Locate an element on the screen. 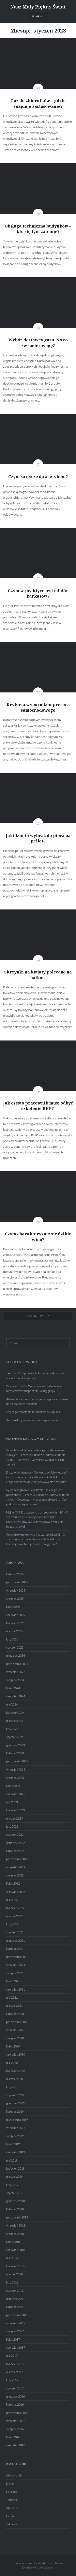  czerwiec 2023 is located at coordinates (15, 1794).